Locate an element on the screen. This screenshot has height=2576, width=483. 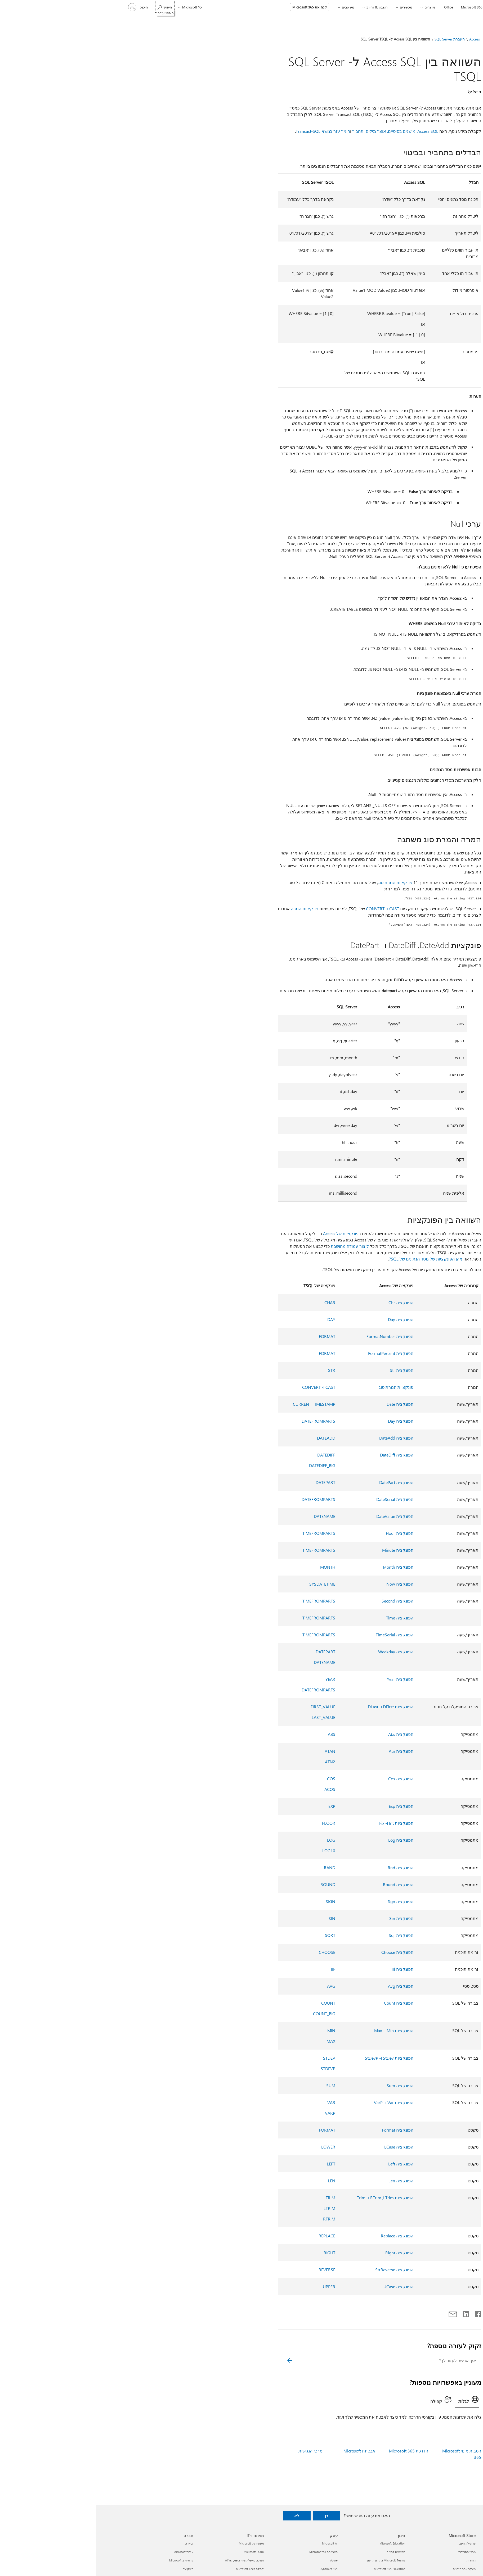
DATEDIFF is located at coordinates (230, 1455).